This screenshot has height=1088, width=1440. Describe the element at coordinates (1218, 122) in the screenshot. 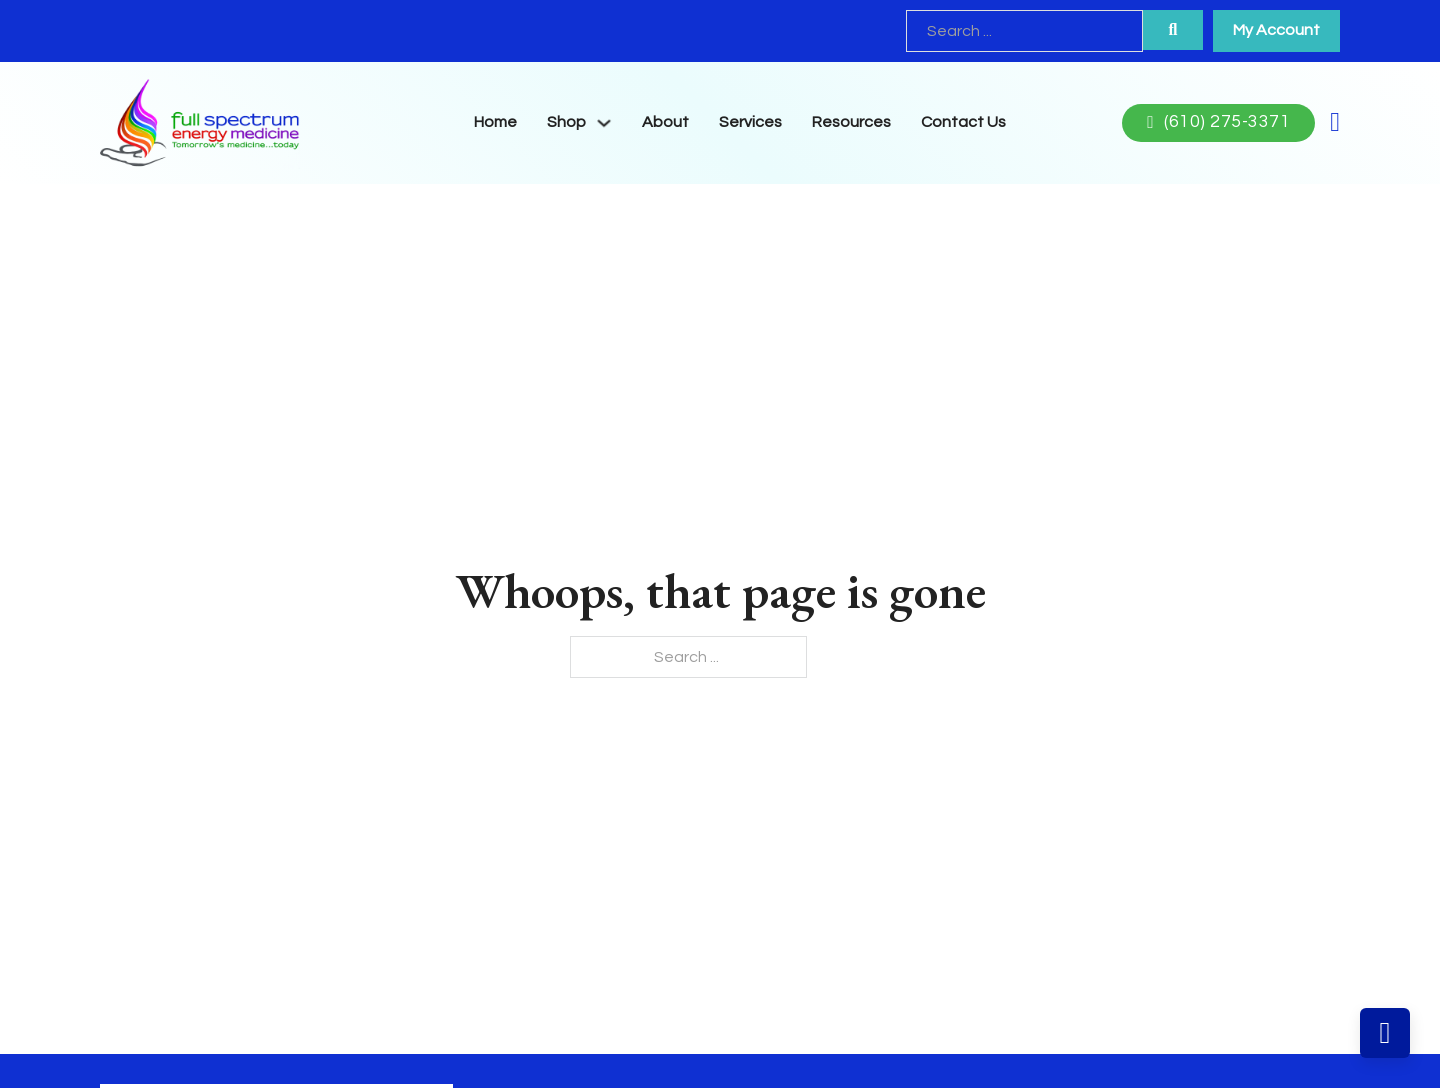

I see `(610) 275-3371` at that location.